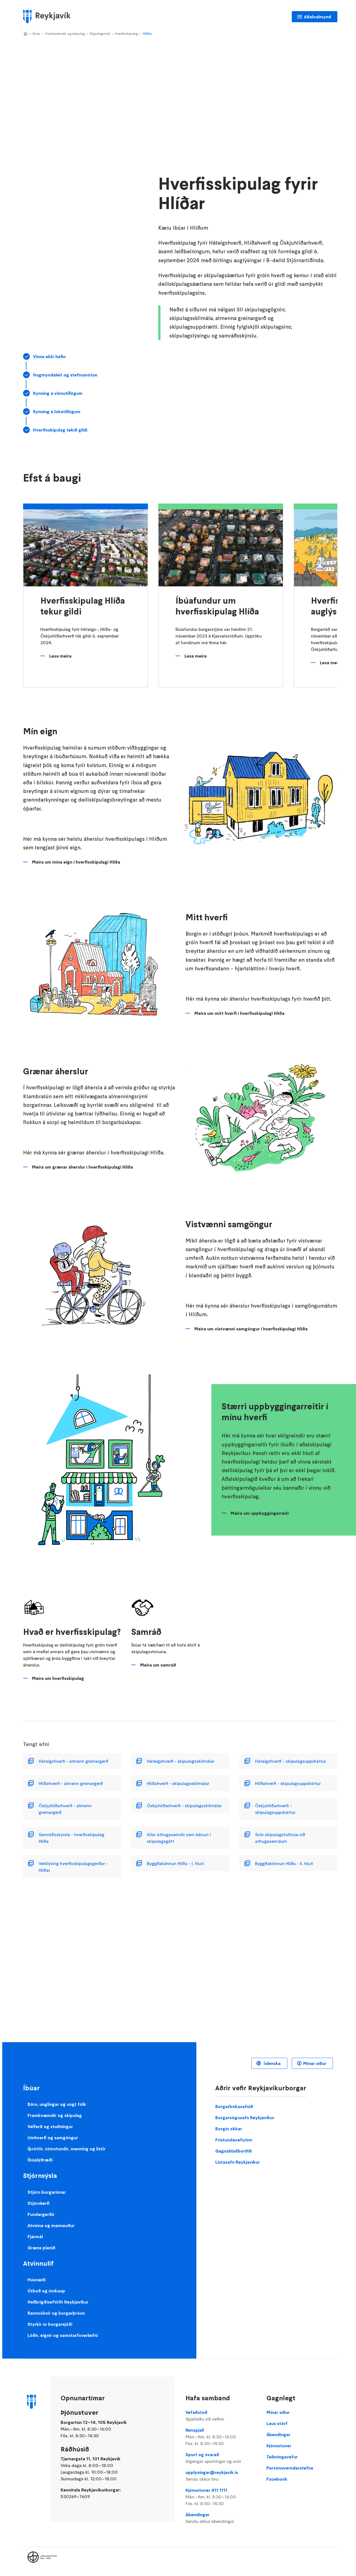 The width and height of the screenshot is (356, 2576). Describe the element at coordinates (221, 2497) in the screenshot. I see `Þjónustuver 411 1111` at that location.